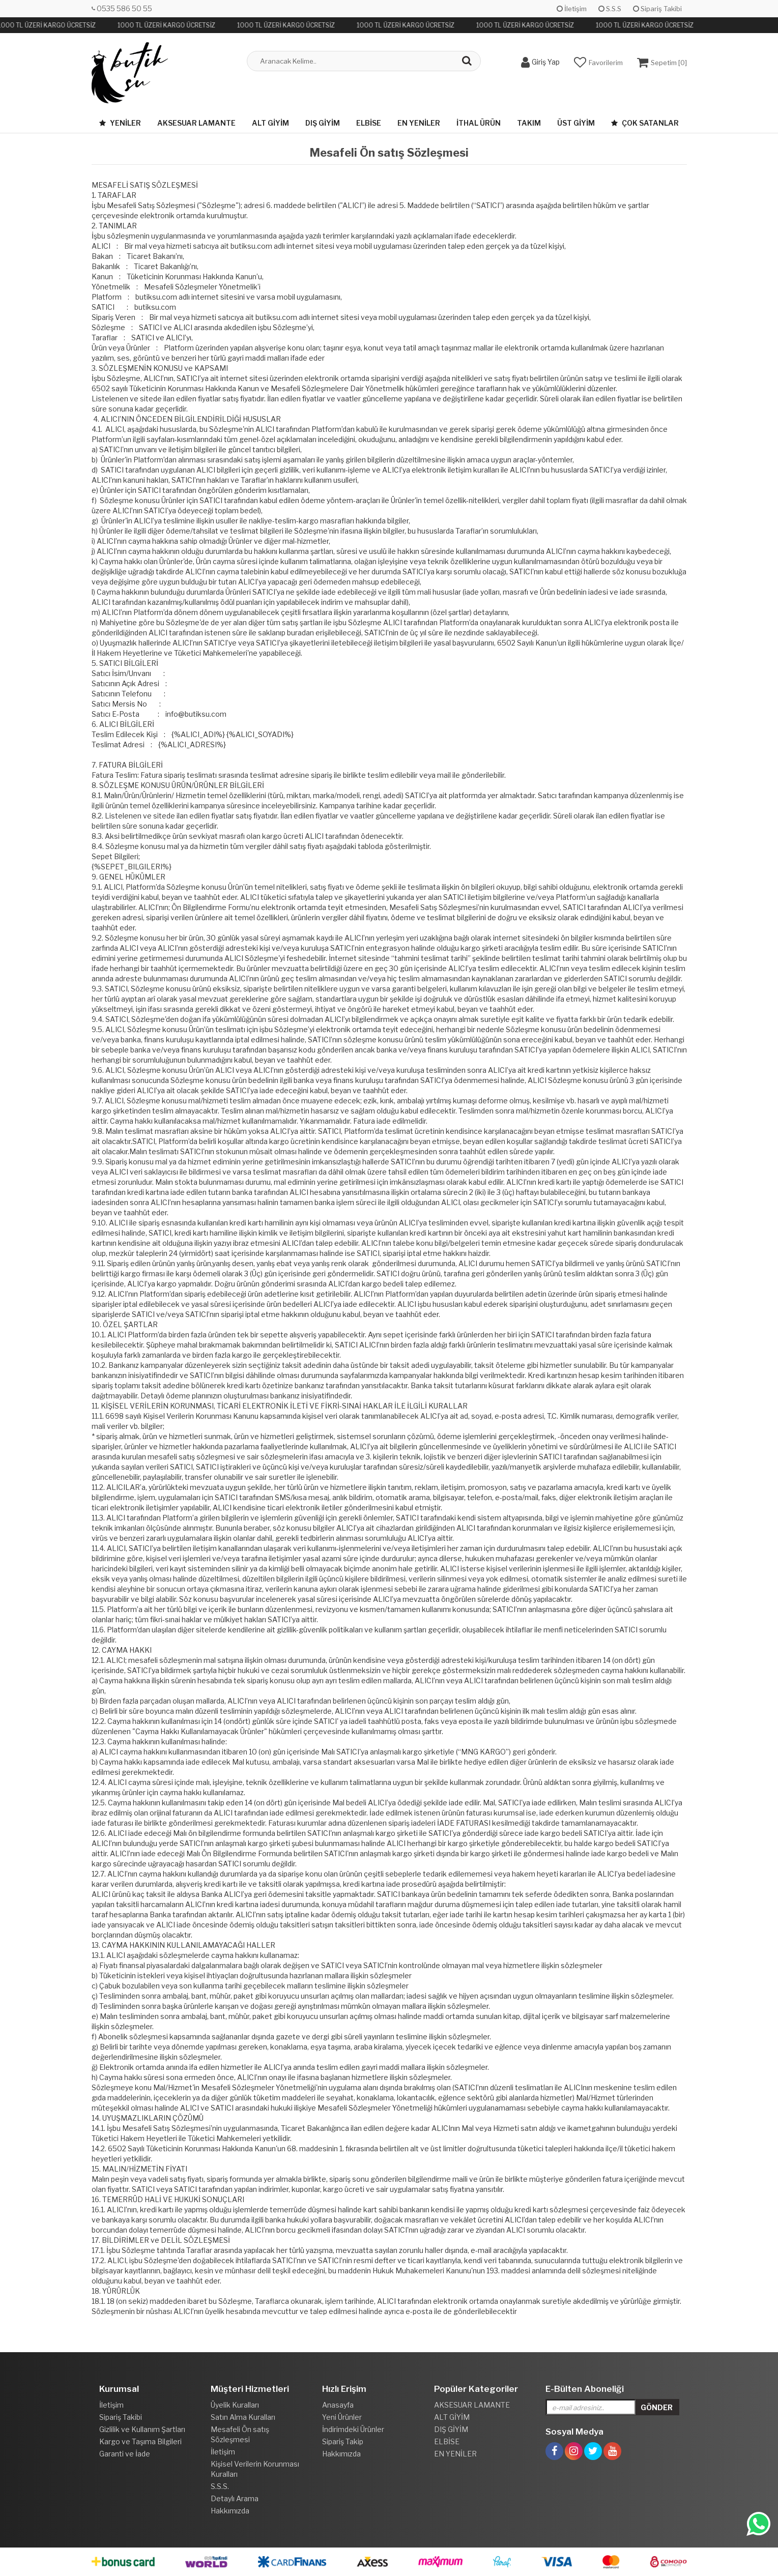 The image size is (778, 2576). I want to click on Üyelik Kuralları, so click(235, 2405).